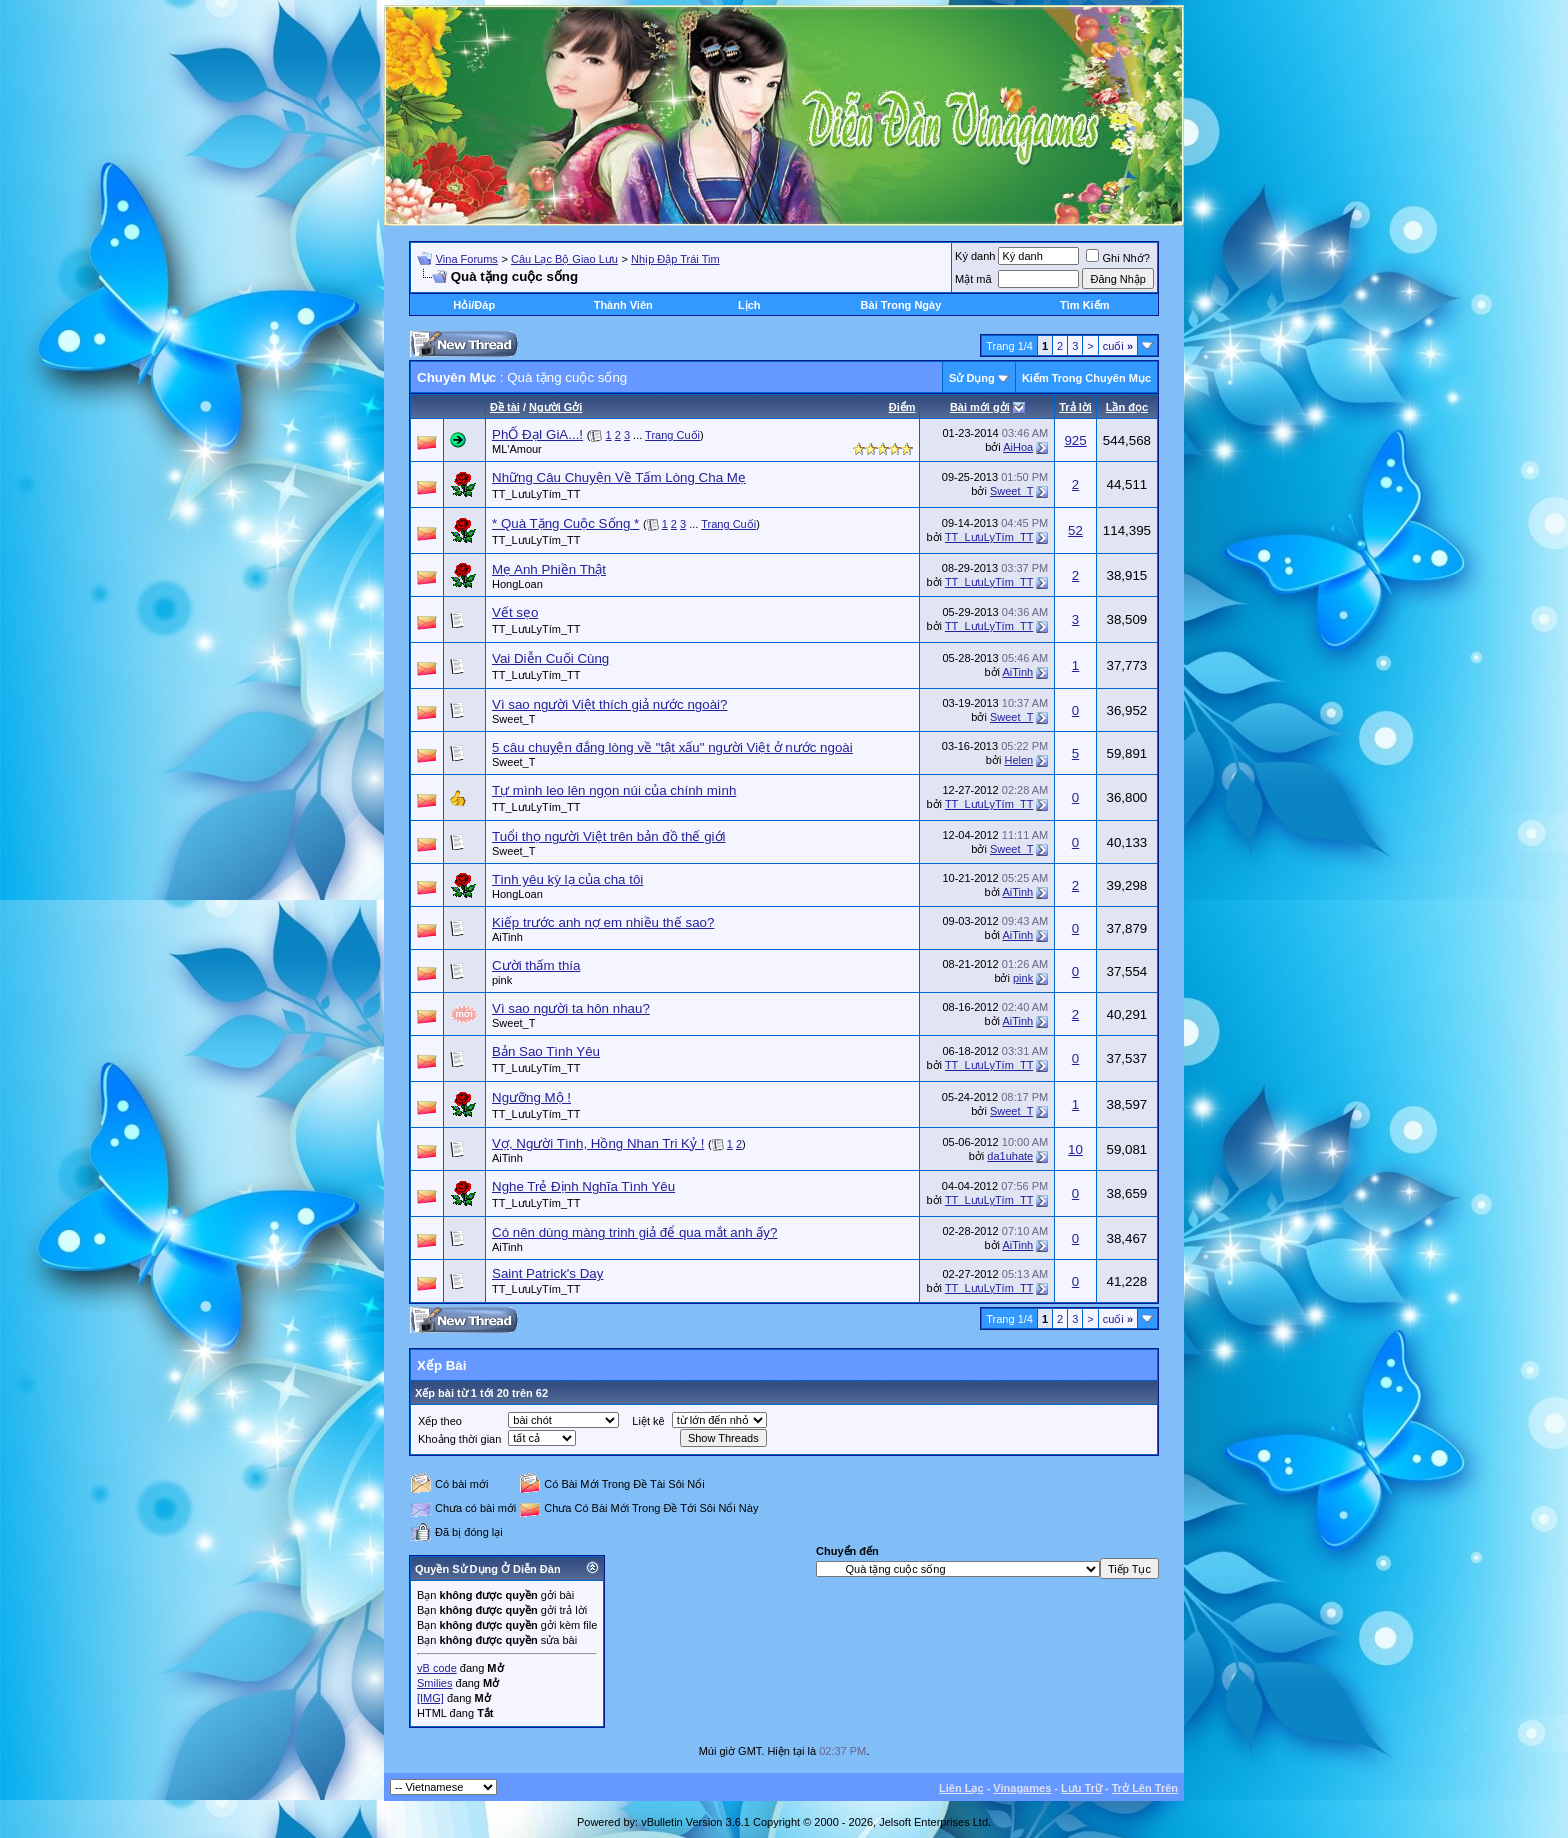 This screenshot has width=1568, height=1838. What do you see at coordinates (1145, 1788) in the screenshot?
I see `Trở Lên Trên` at bounding box center [1145, 1788].